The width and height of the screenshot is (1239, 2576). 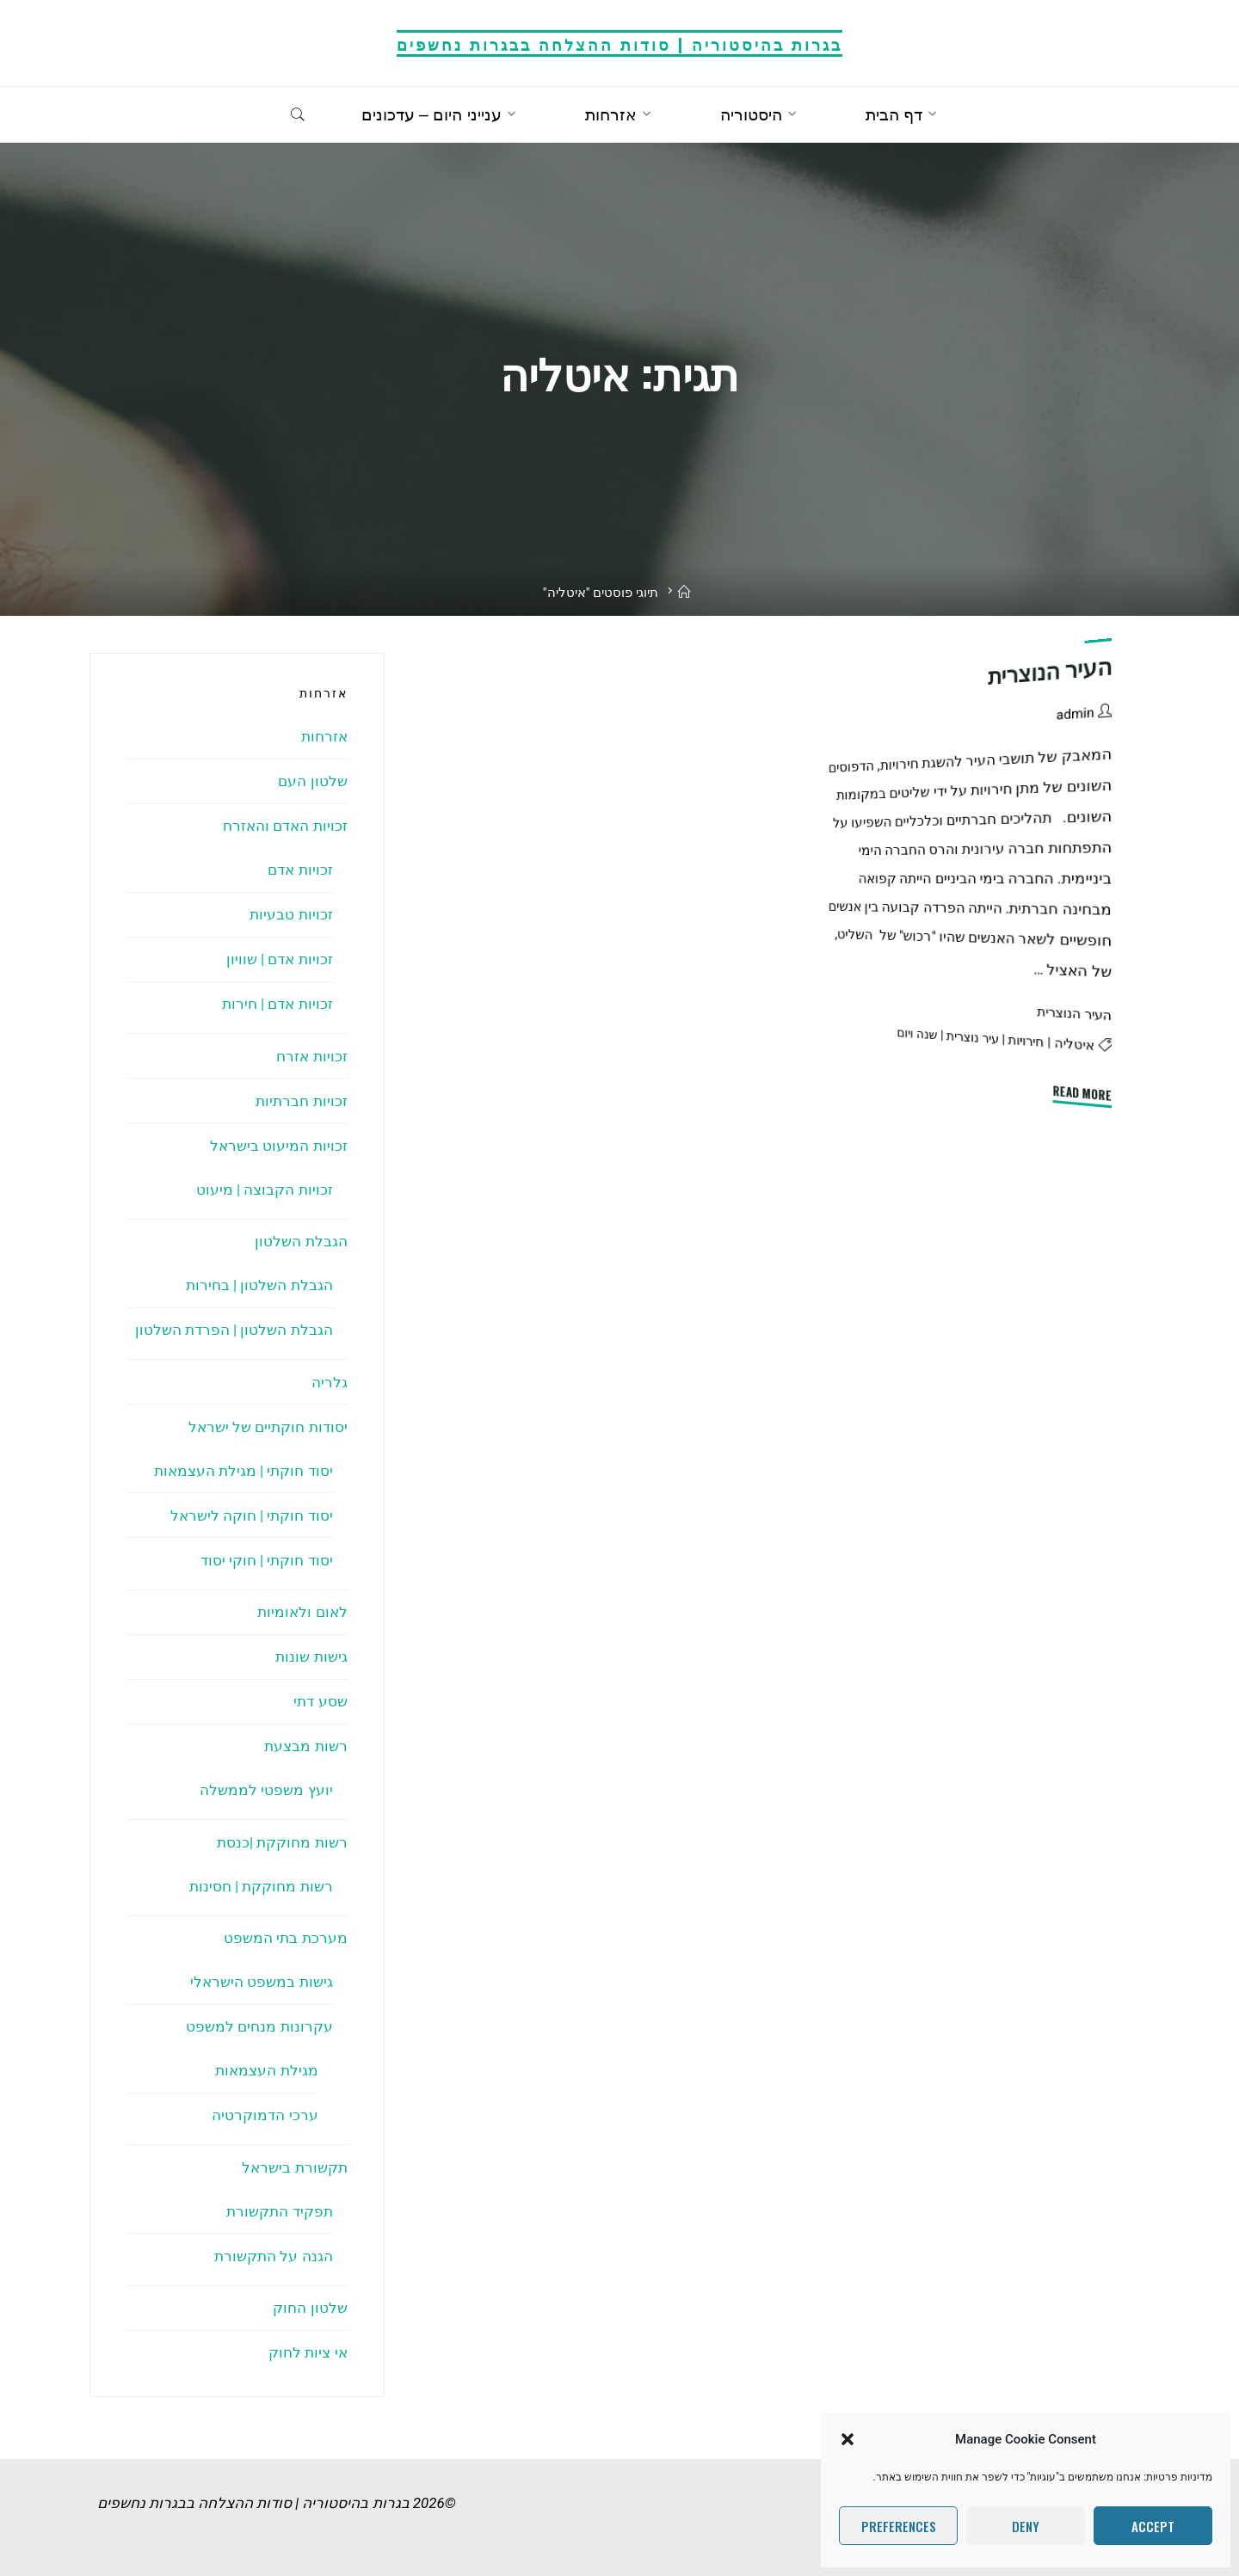 I want to click on תפקיד התקשורת, so click(x=279, y=2211).